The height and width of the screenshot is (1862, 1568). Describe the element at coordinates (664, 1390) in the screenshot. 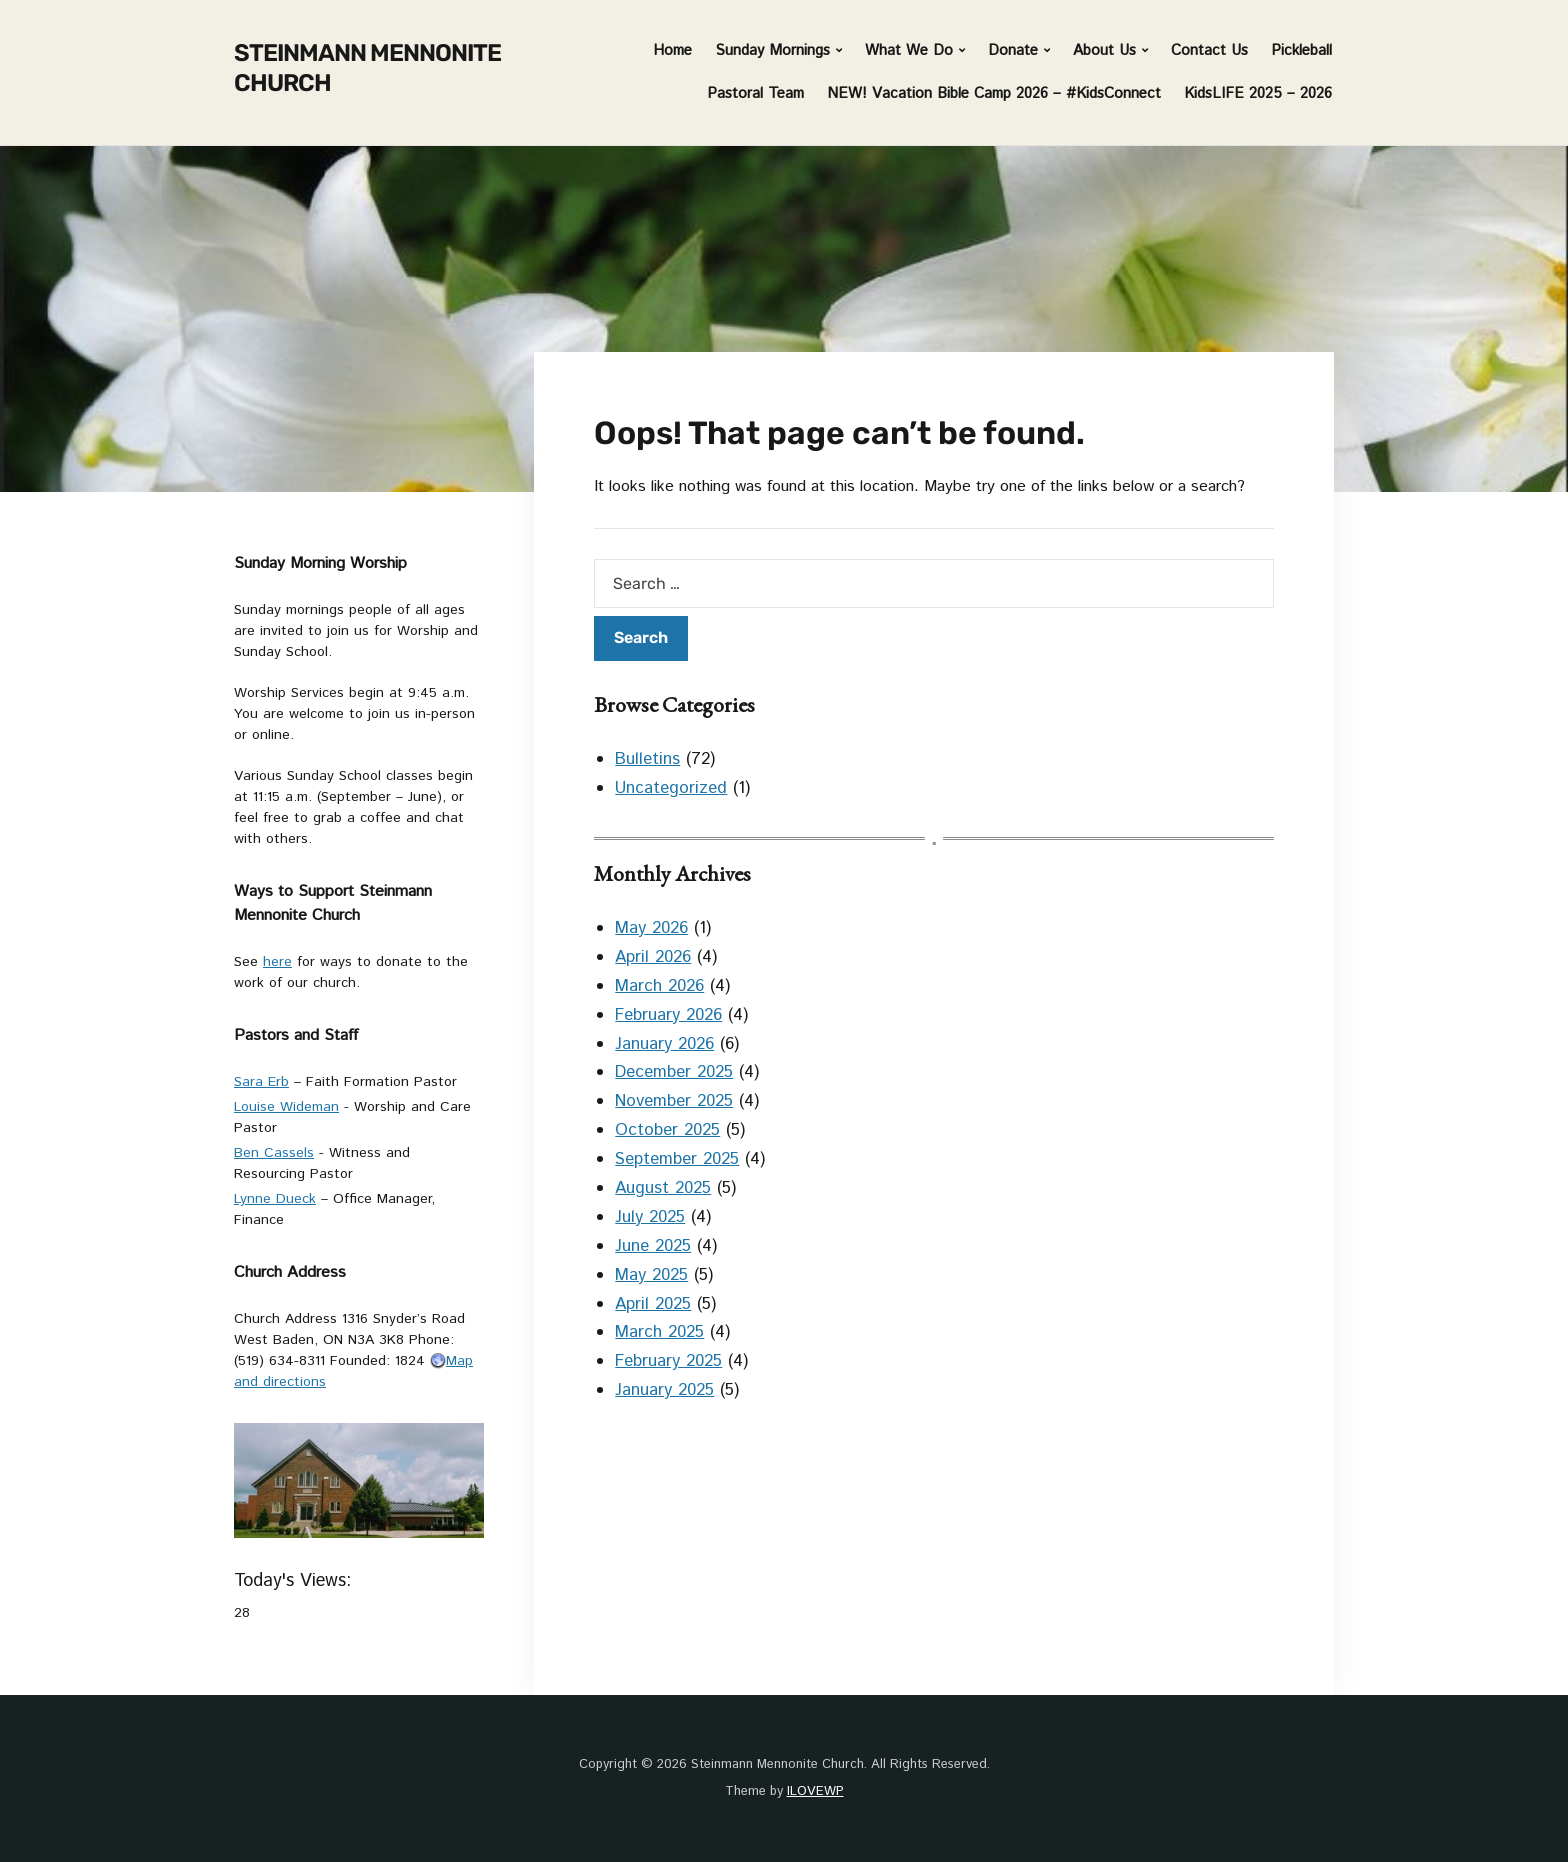

I see `January 2025` at that location.